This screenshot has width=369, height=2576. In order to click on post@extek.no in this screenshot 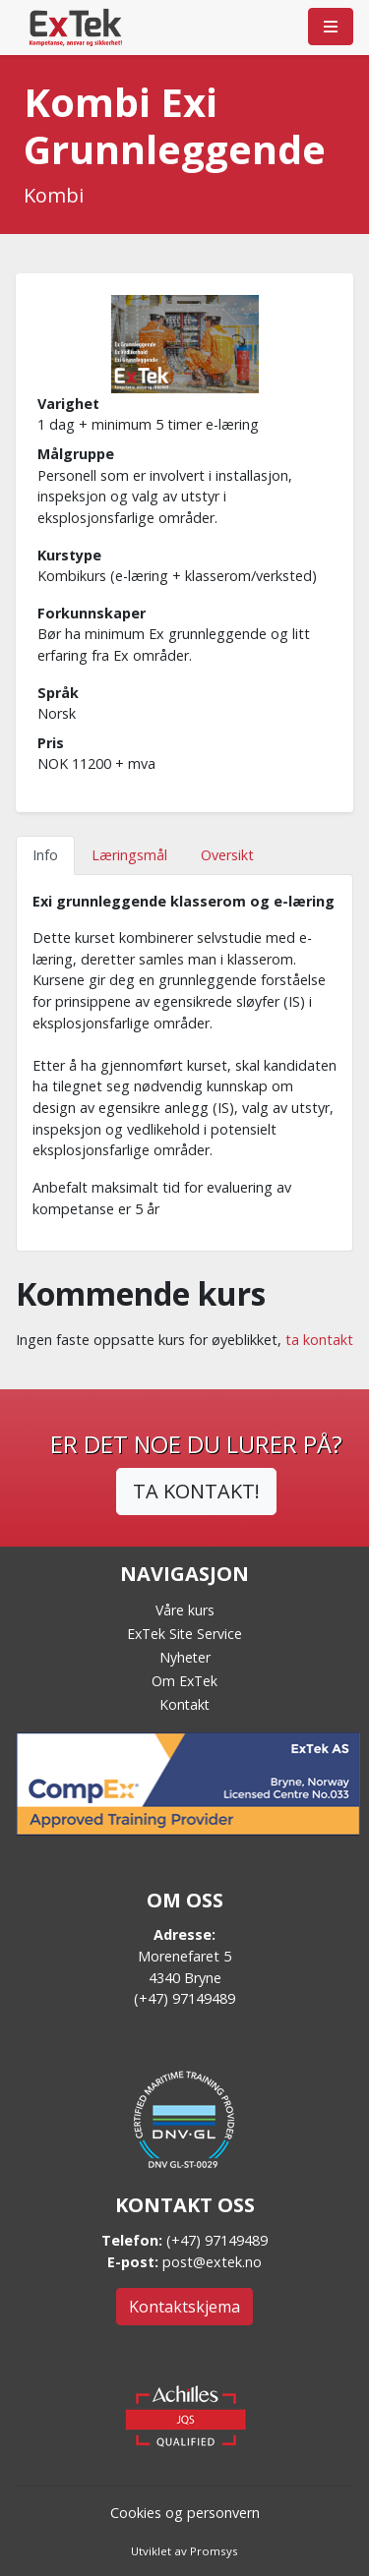, I will do `click(212, 2262)`.